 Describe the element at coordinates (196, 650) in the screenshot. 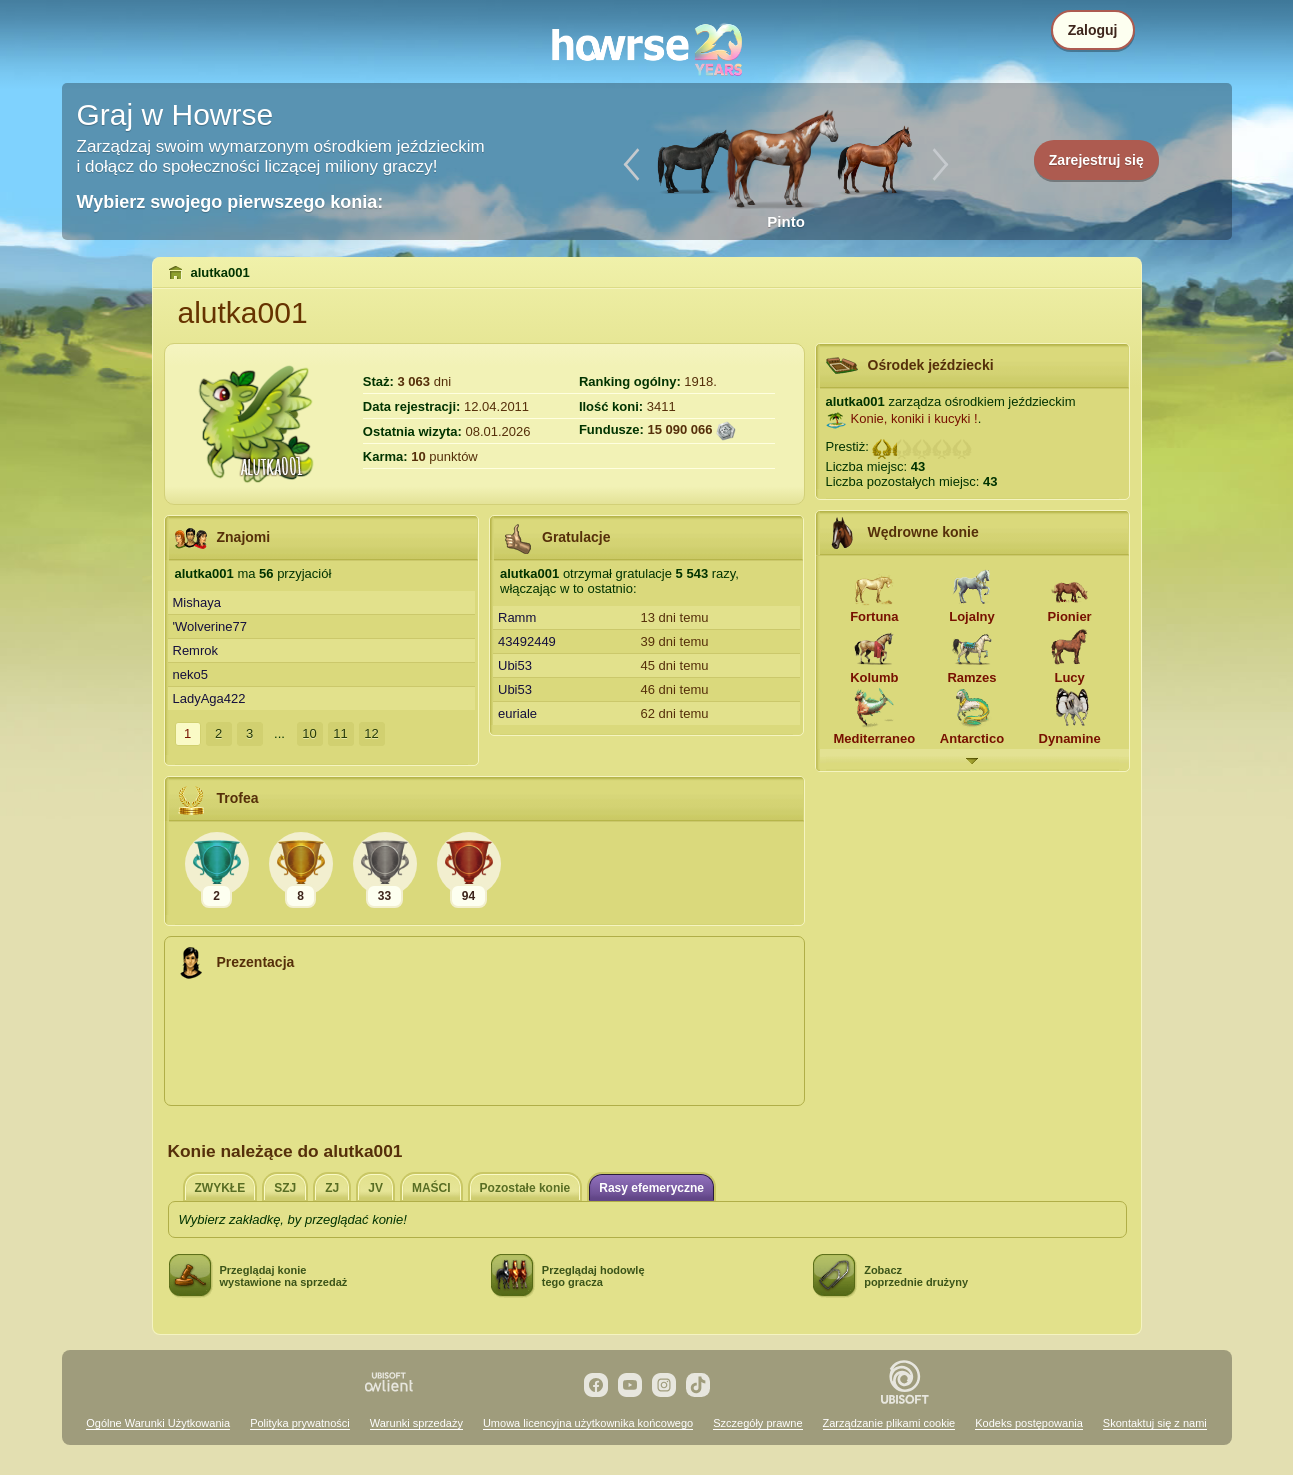

I see `Remrok` at that location.